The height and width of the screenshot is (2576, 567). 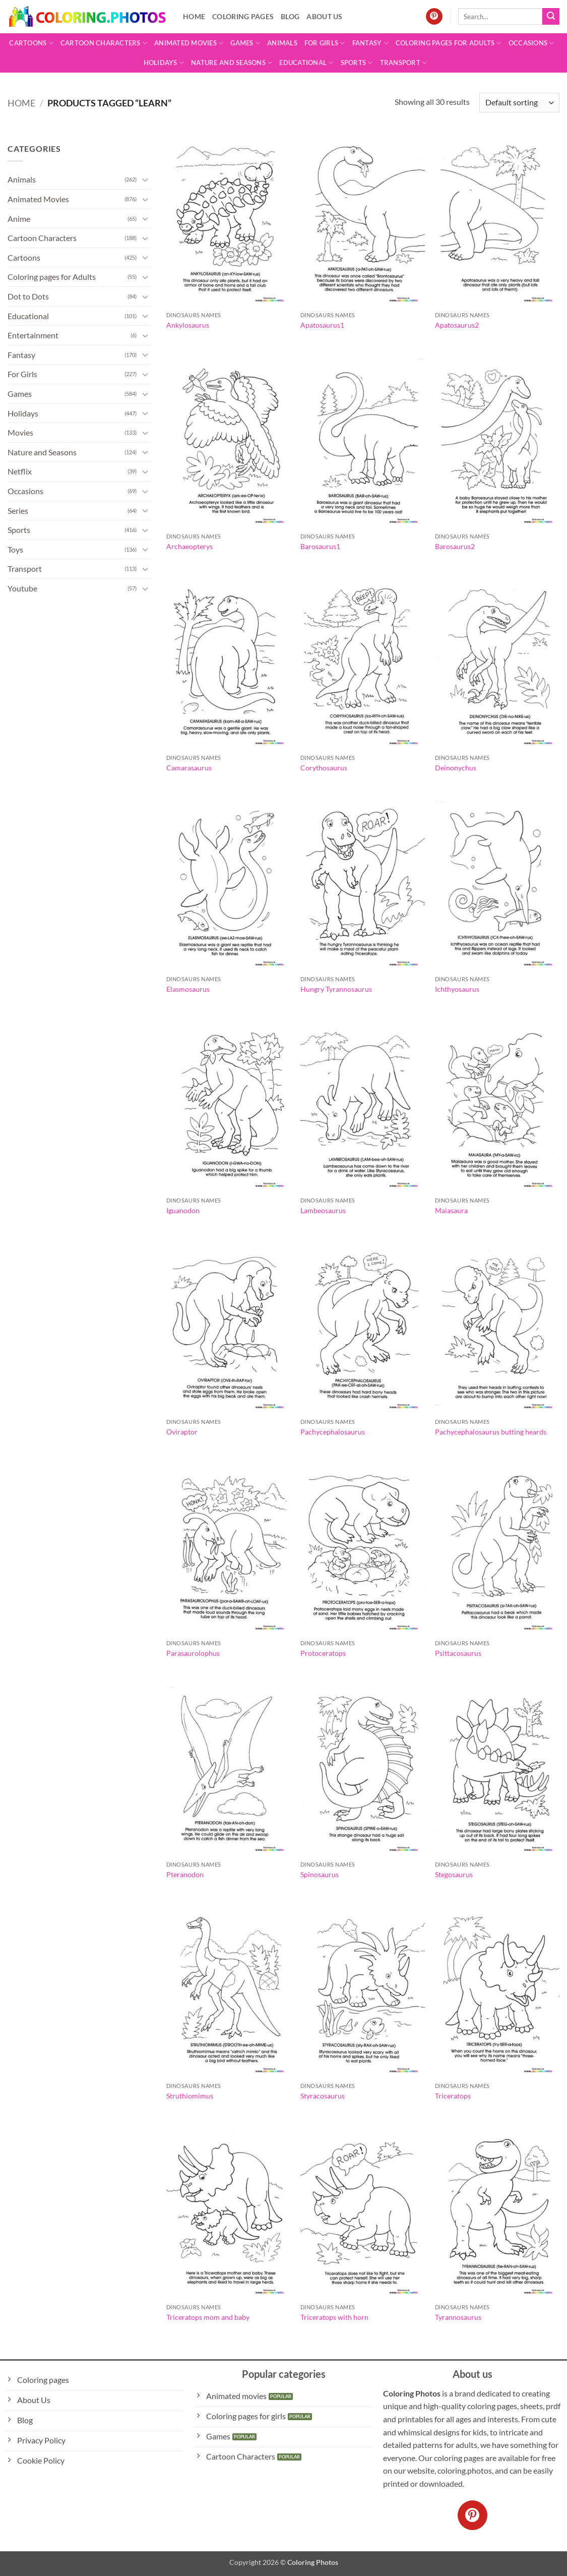 What do you see at coordinates (207, 2317) in the screenshot?
I see `Triceratops mom and baby` at bounding box center [207, 2317].